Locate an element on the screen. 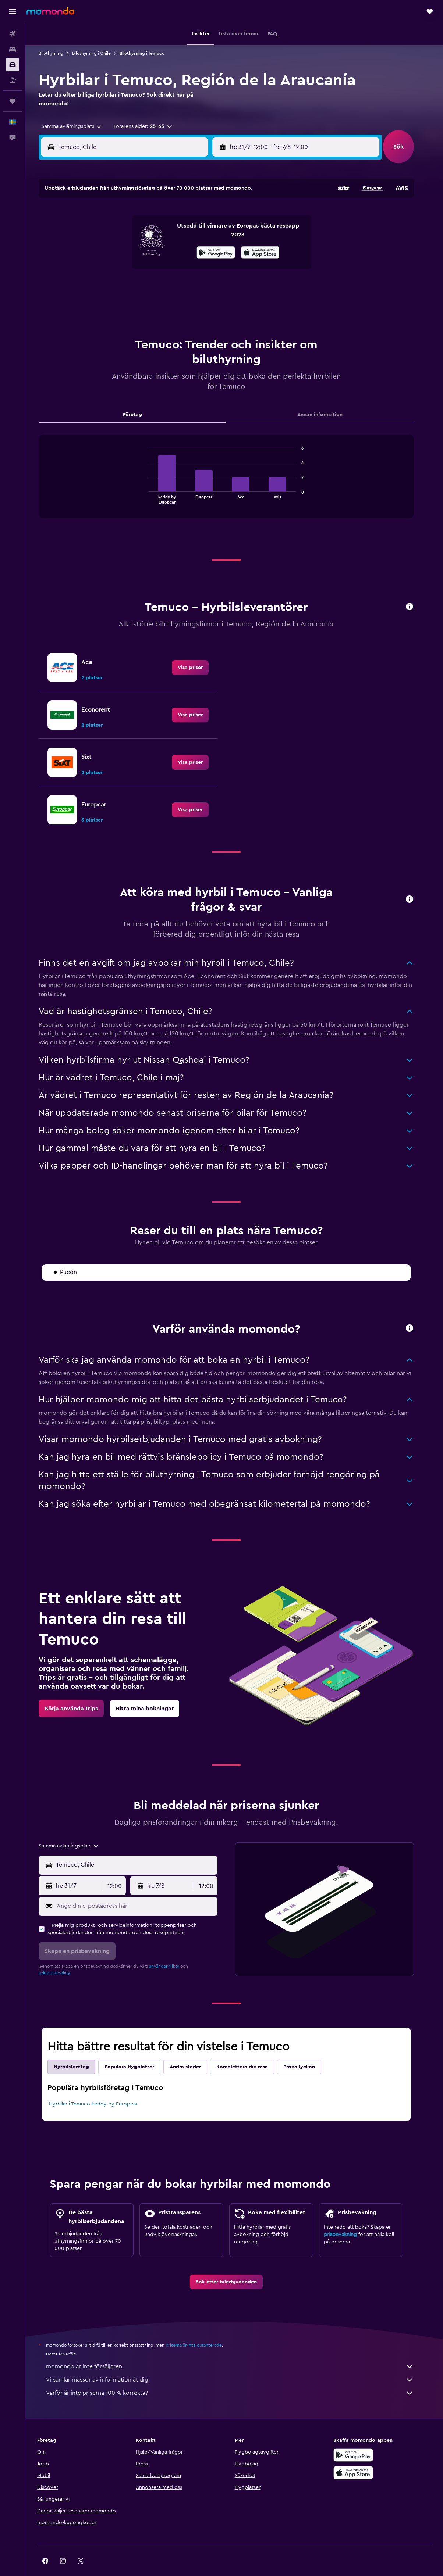  15 [button] is located at coordinates (139, 251).